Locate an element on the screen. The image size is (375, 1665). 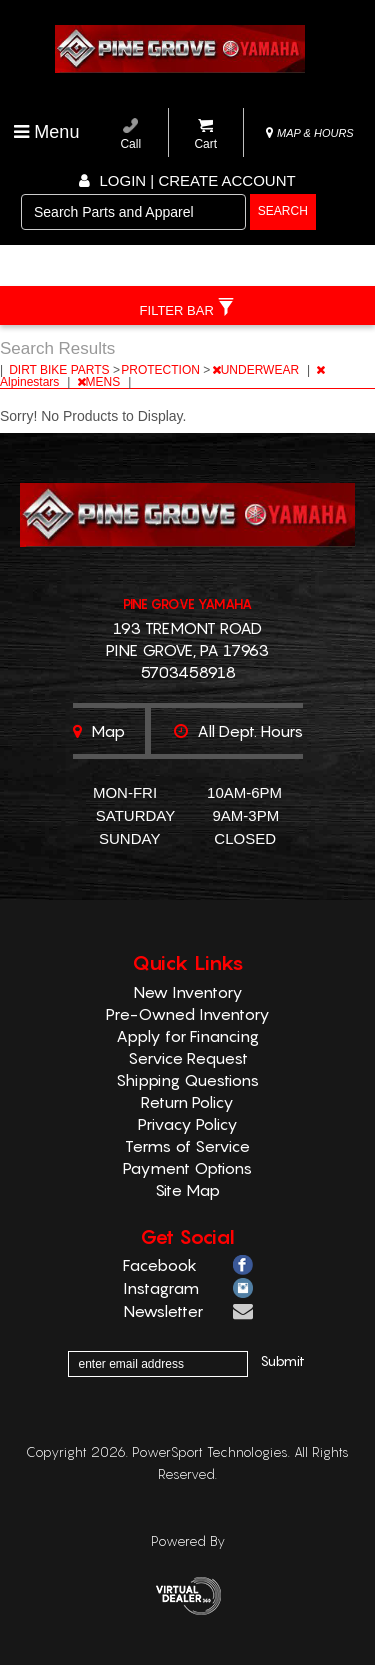
MAP & HOURS is located at coordinates (310, 133).